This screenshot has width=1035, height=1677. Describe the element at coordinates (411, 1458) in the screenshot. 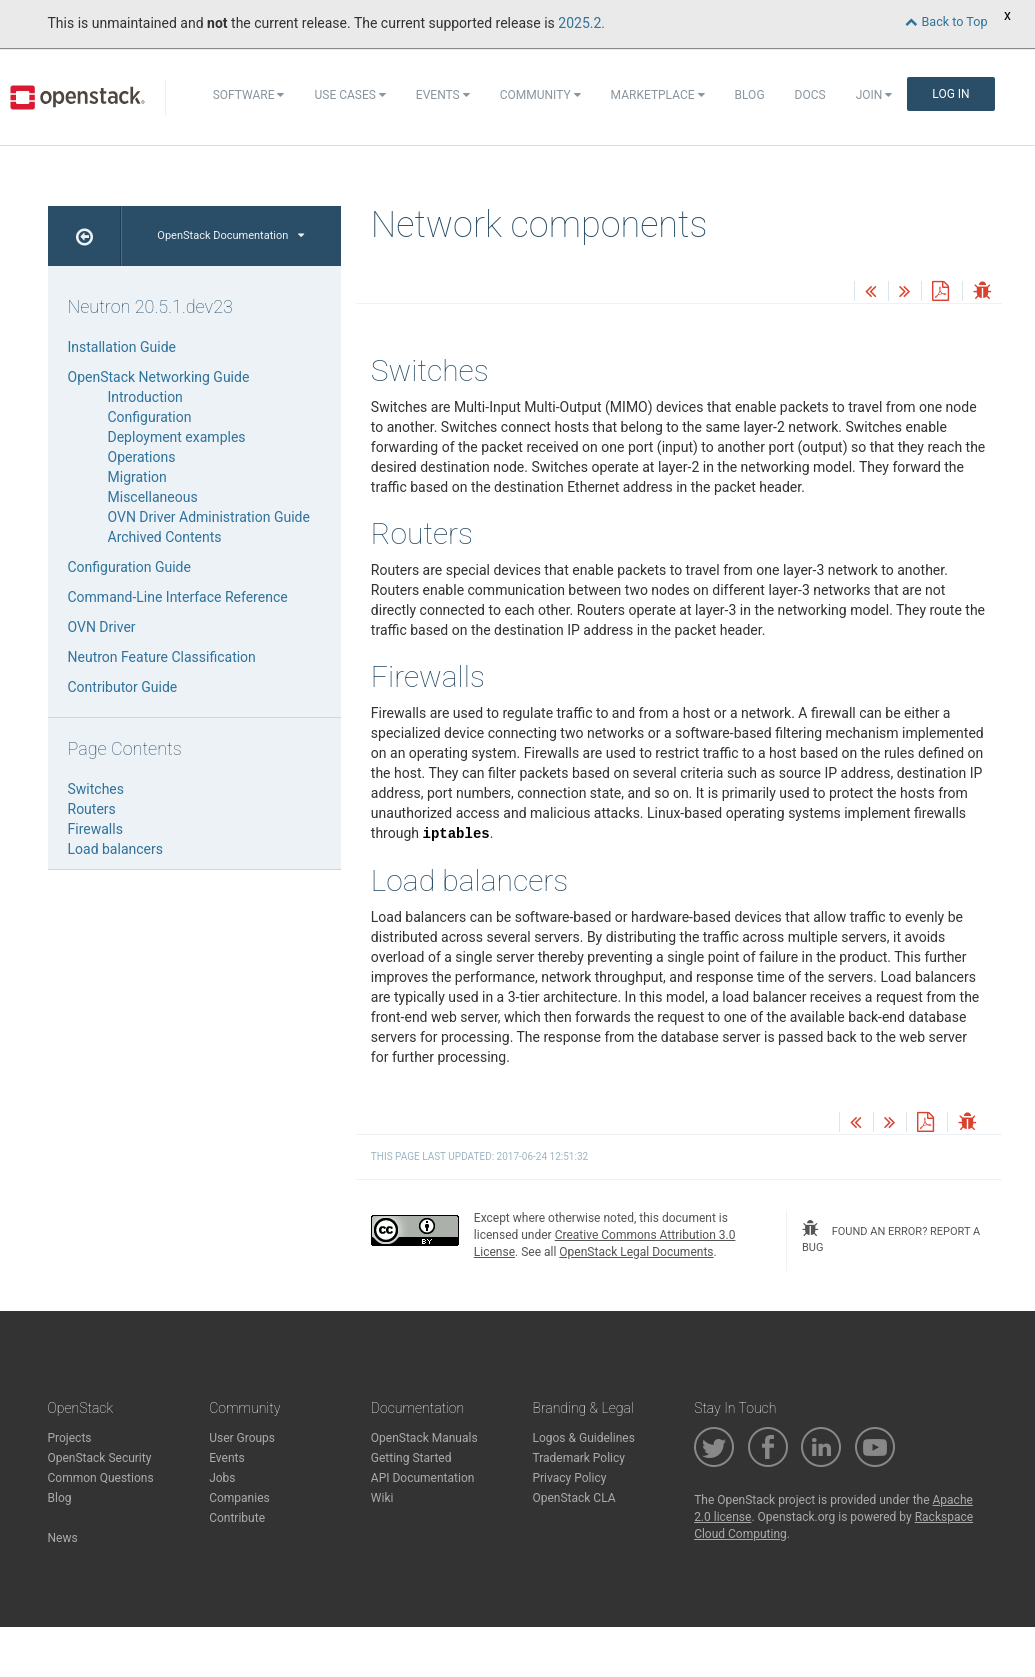

I see `Getting Started` at that location.